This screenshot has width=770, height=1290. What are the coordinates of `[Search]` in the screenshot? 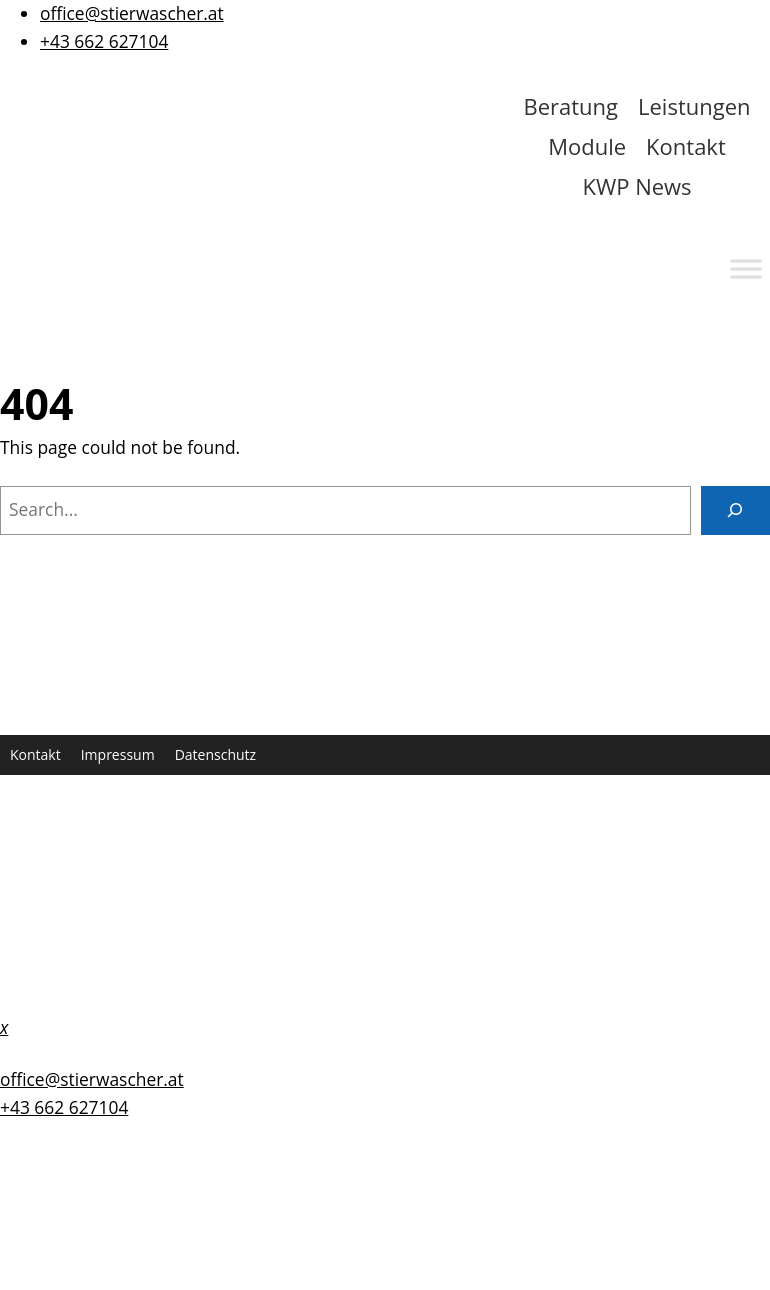 It's located at (735, 510).